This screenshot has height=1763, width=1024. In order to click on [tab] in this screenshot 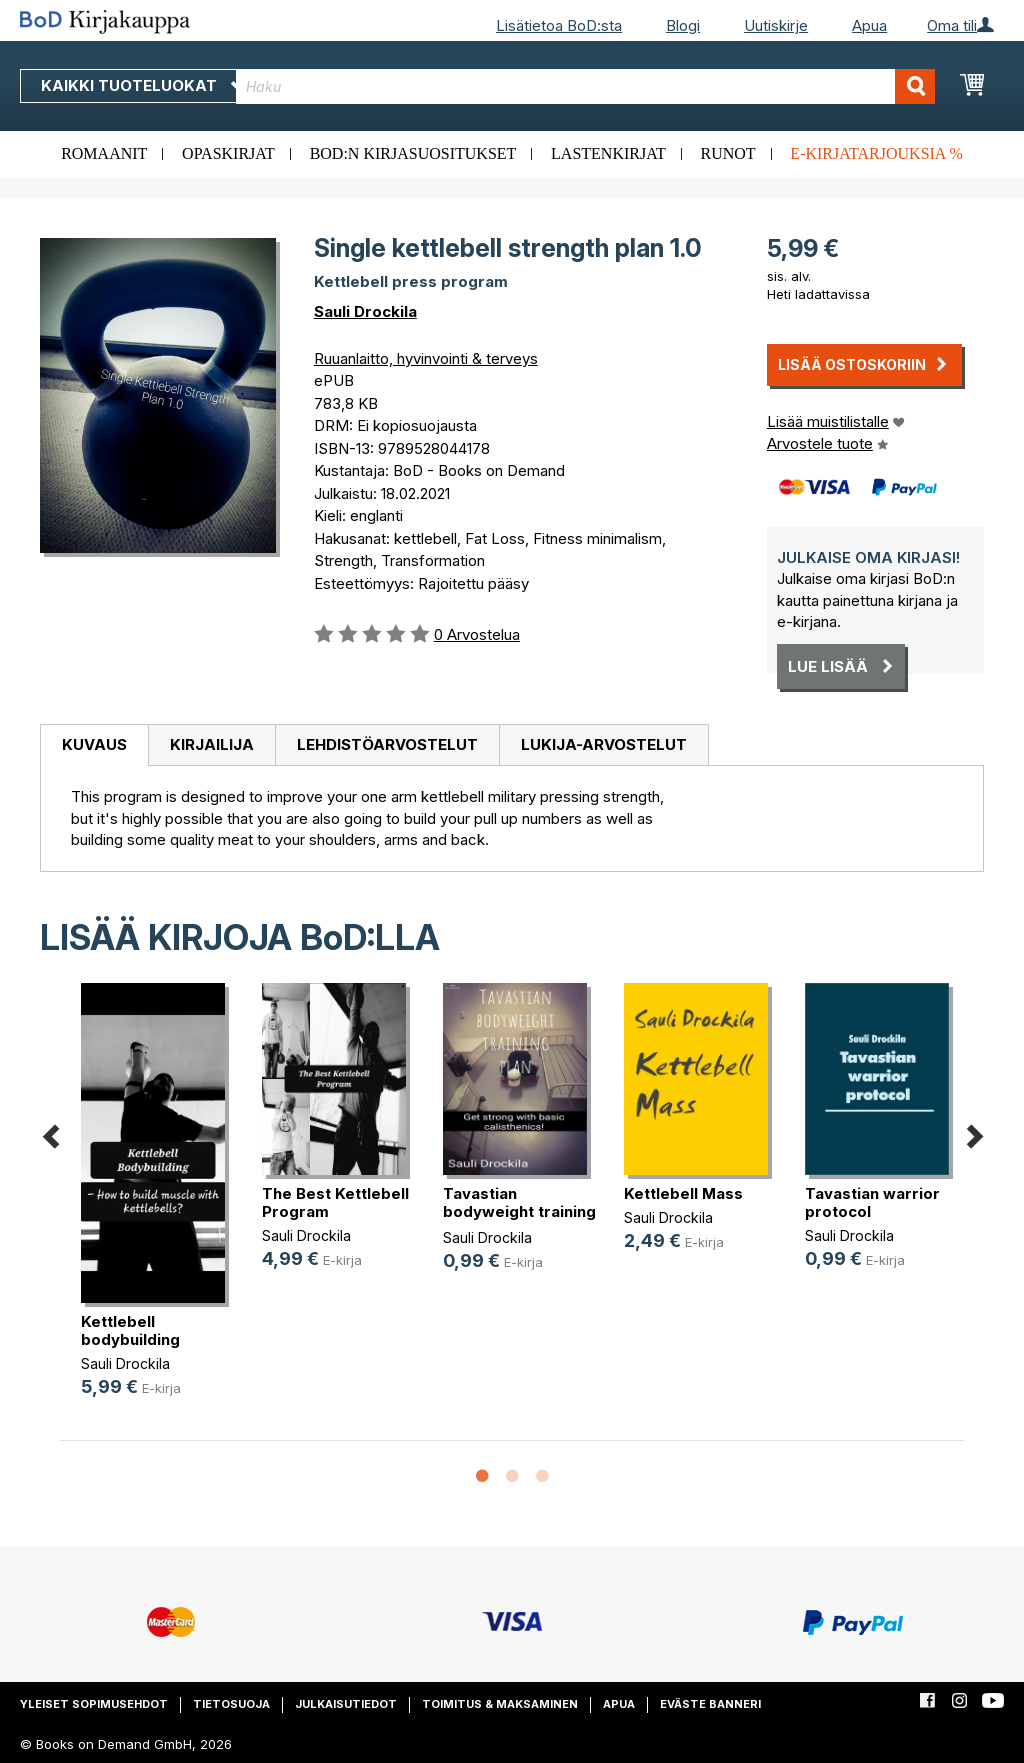, I will do `click(94, 746)`.